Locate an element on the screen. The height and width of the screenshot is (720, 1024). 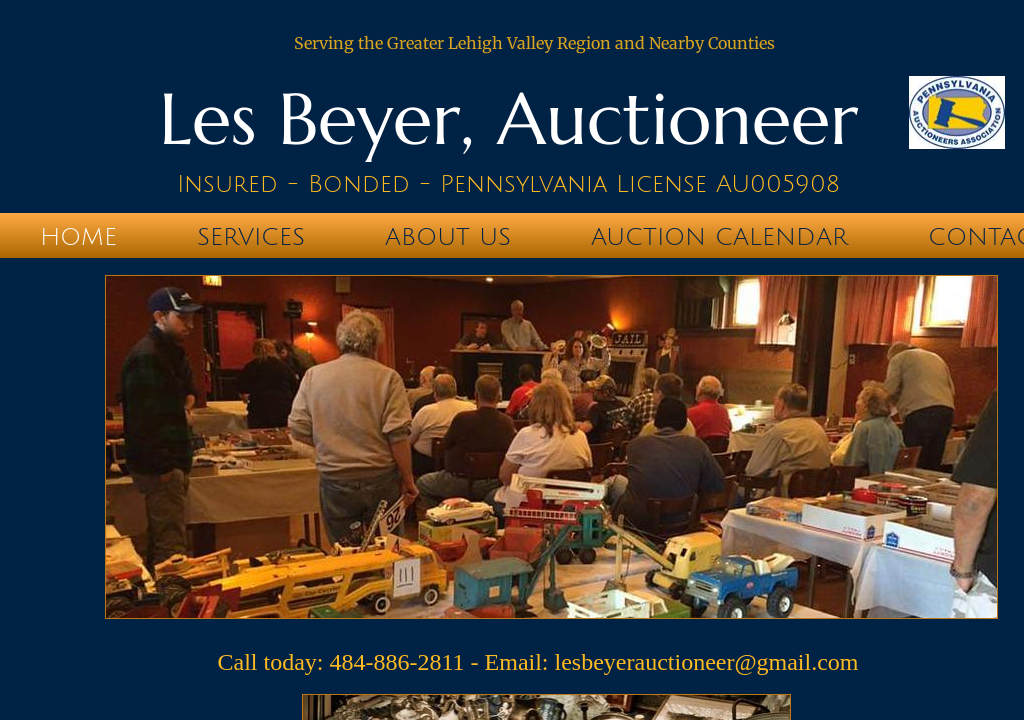
About Us is located at coordinates (448, 237).